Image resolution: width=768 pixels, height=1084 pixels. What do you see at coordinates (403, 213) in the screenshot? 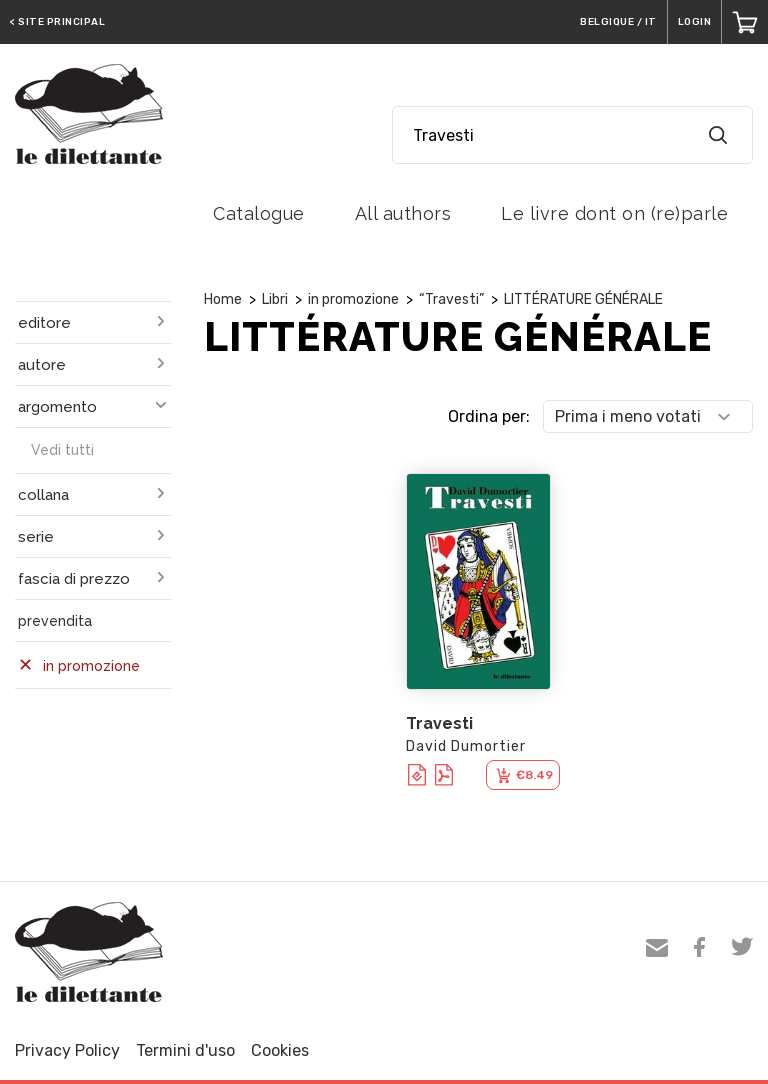
I see `All authors` at bounding box center [403, 213].